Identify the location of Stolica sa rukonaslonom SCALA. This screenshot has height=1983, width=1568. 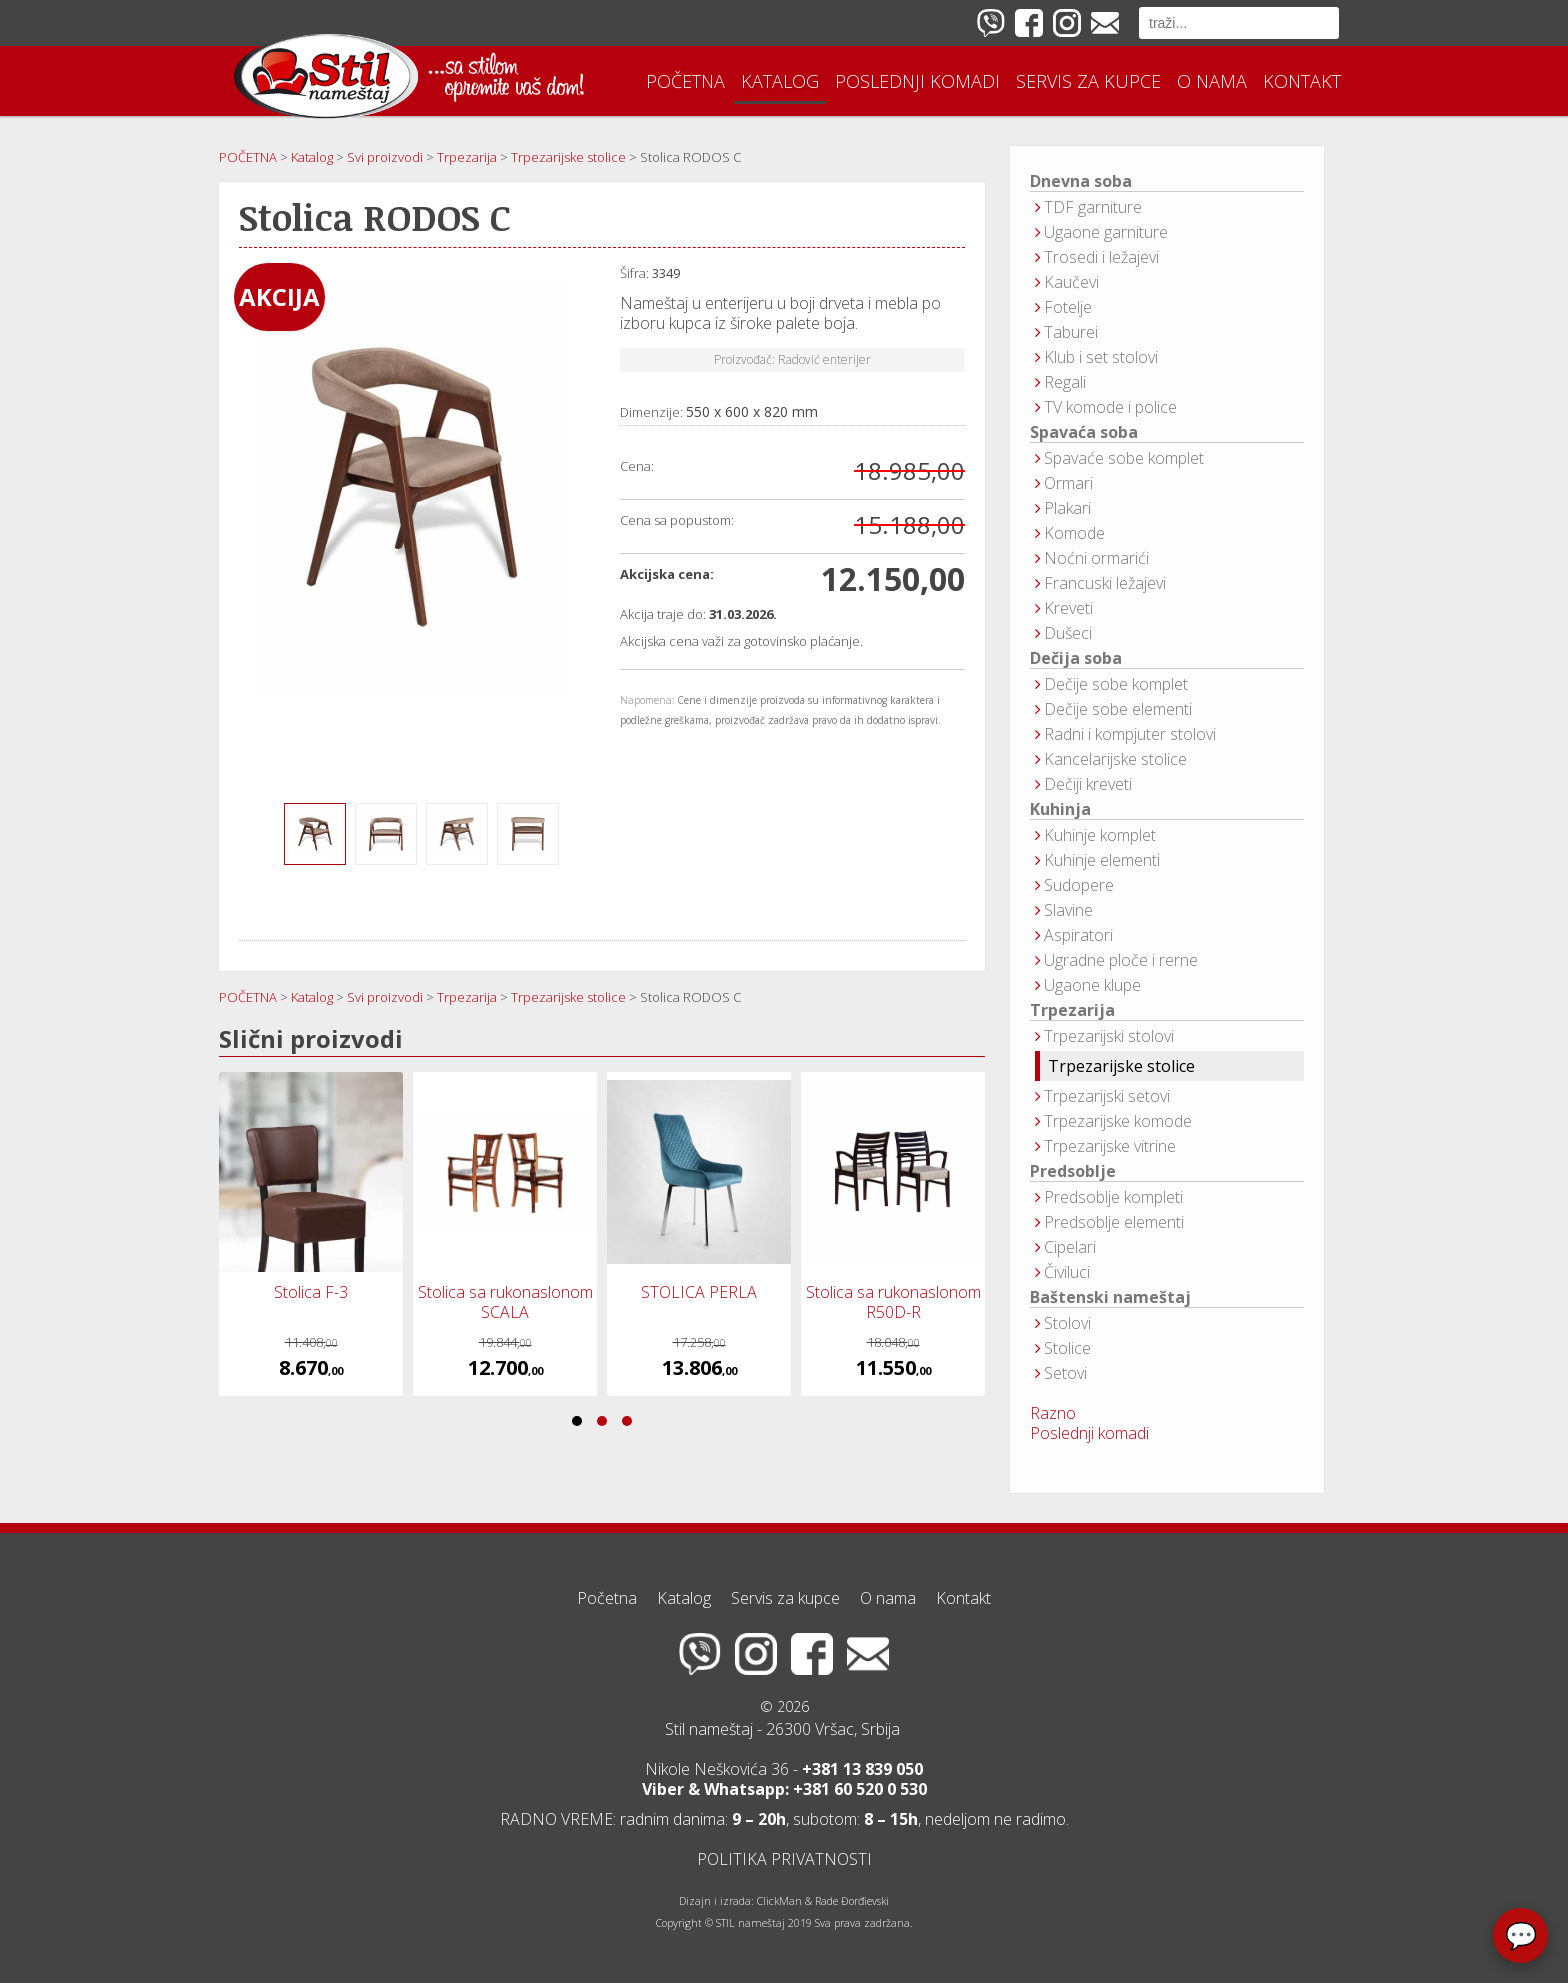
(505, 1302).